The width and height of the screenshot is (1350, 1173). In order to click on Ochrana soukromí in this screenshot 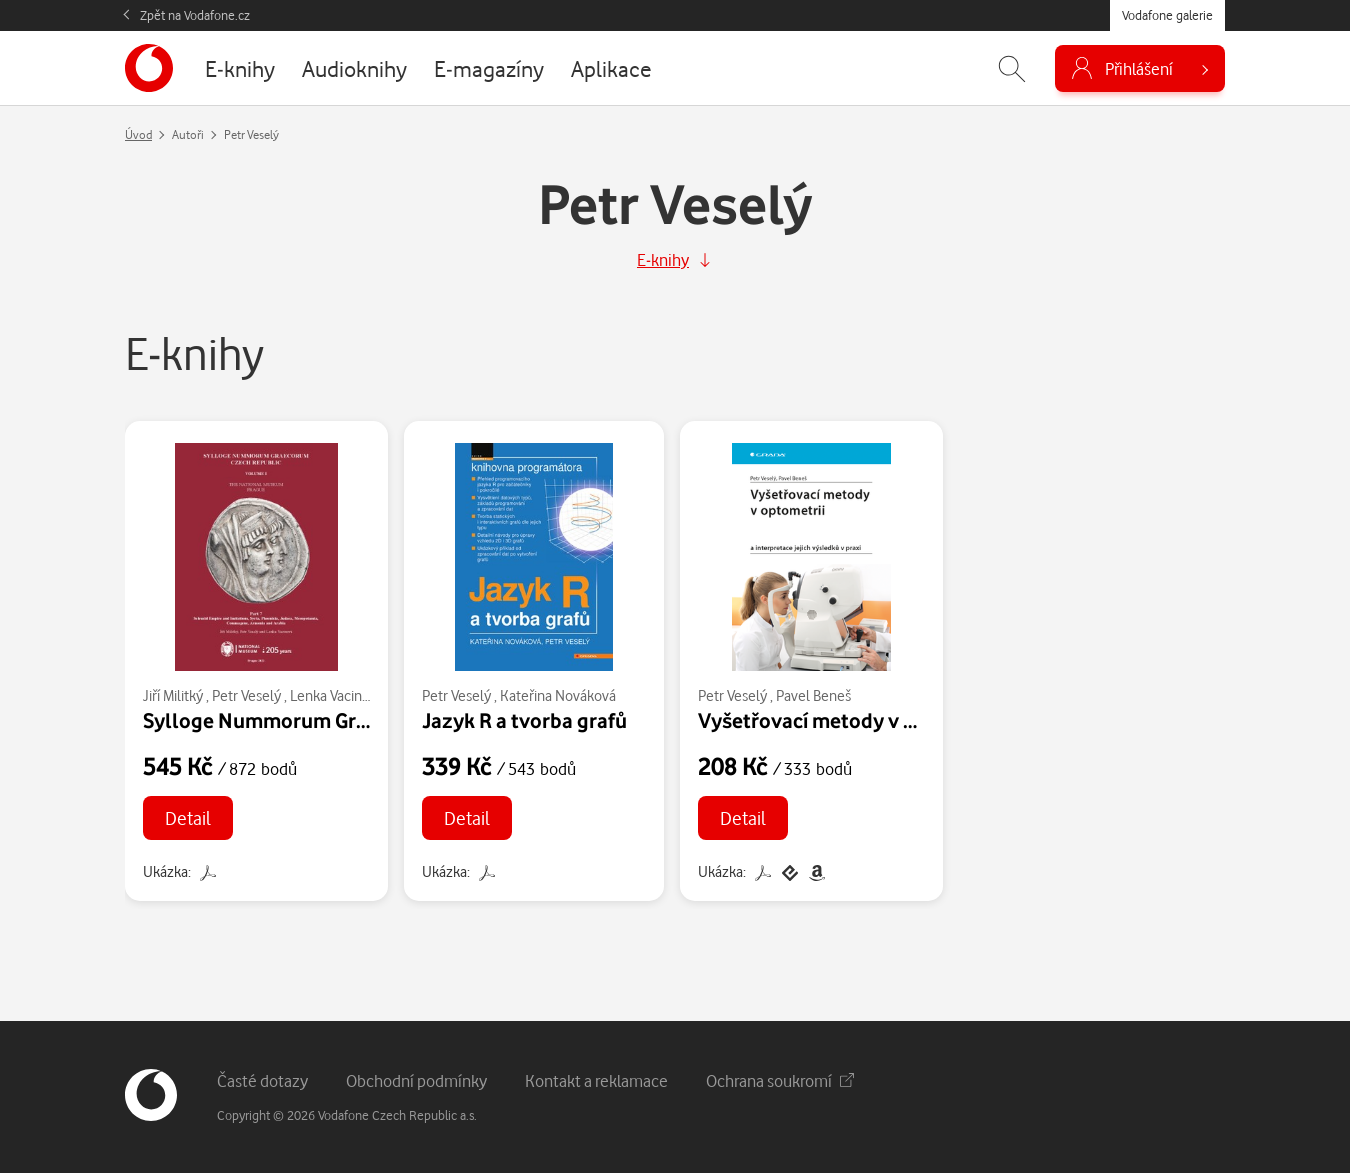, I will do `click(780, 1080)`.